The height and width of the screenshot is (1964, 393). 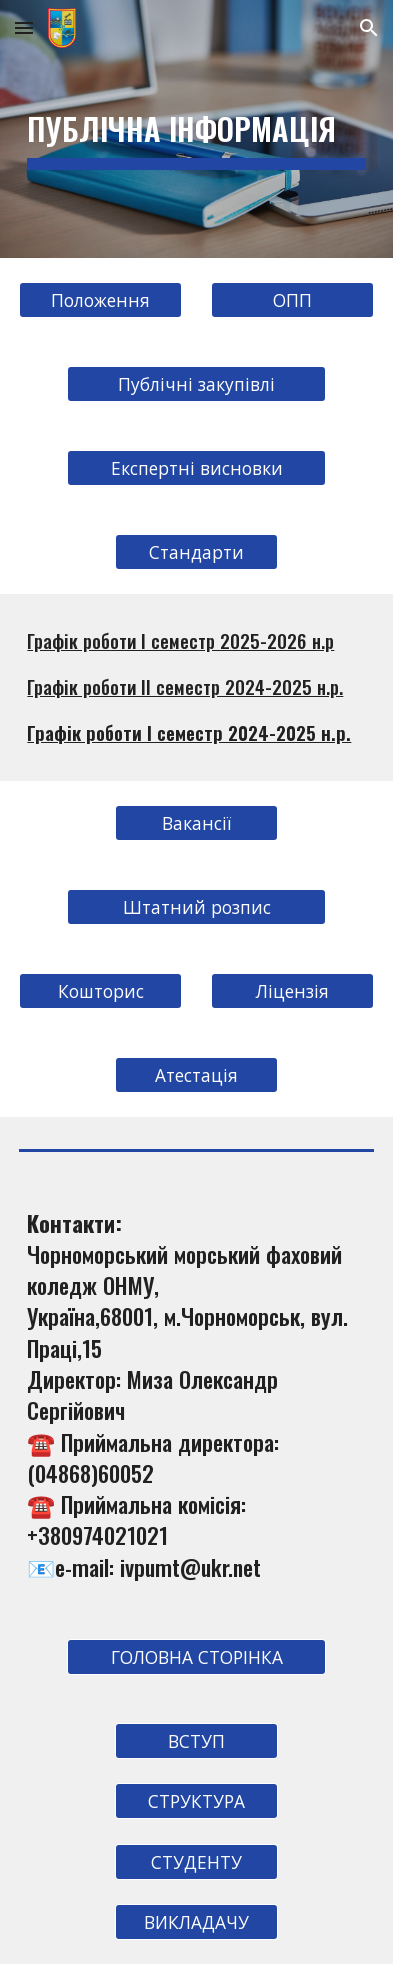 What do you see at coordinates (100, 990) in the screenshot?
I see `[Кошторис]` at bounding box center [100, 990].